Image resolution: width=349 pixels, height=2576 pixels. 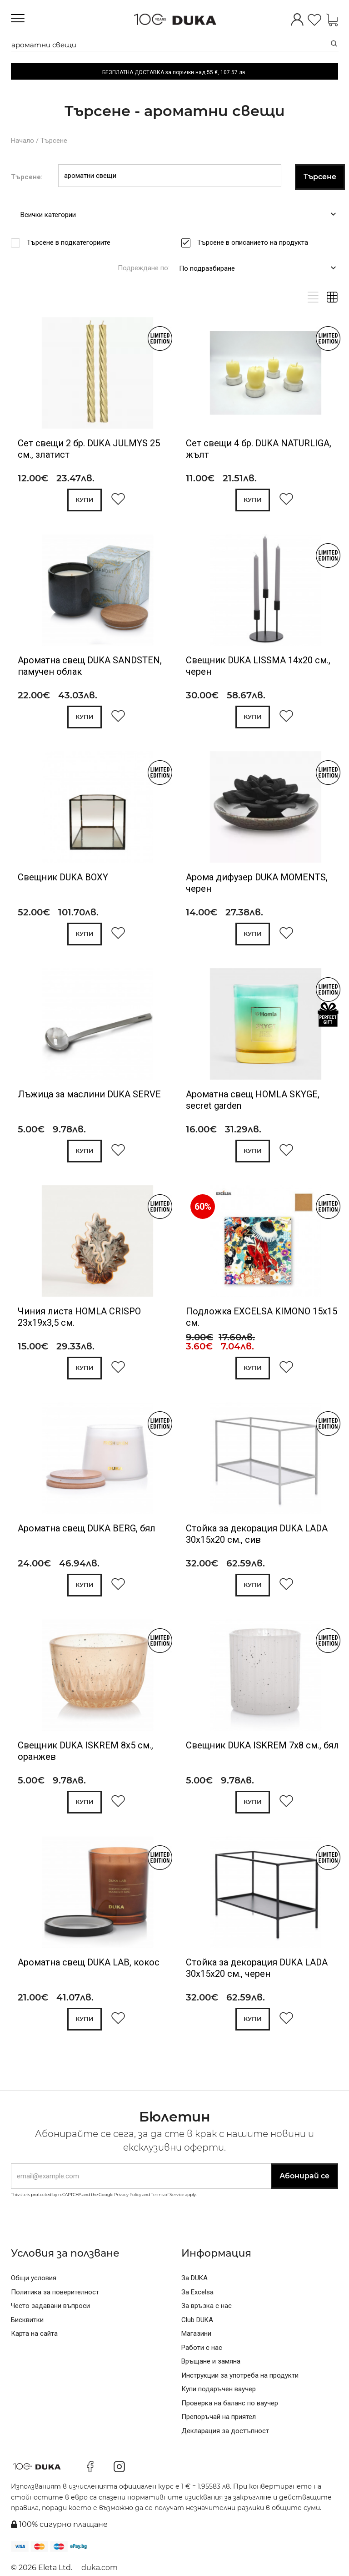 I want to click on Търсене в подкатегориите, so click(x=71, y=242).